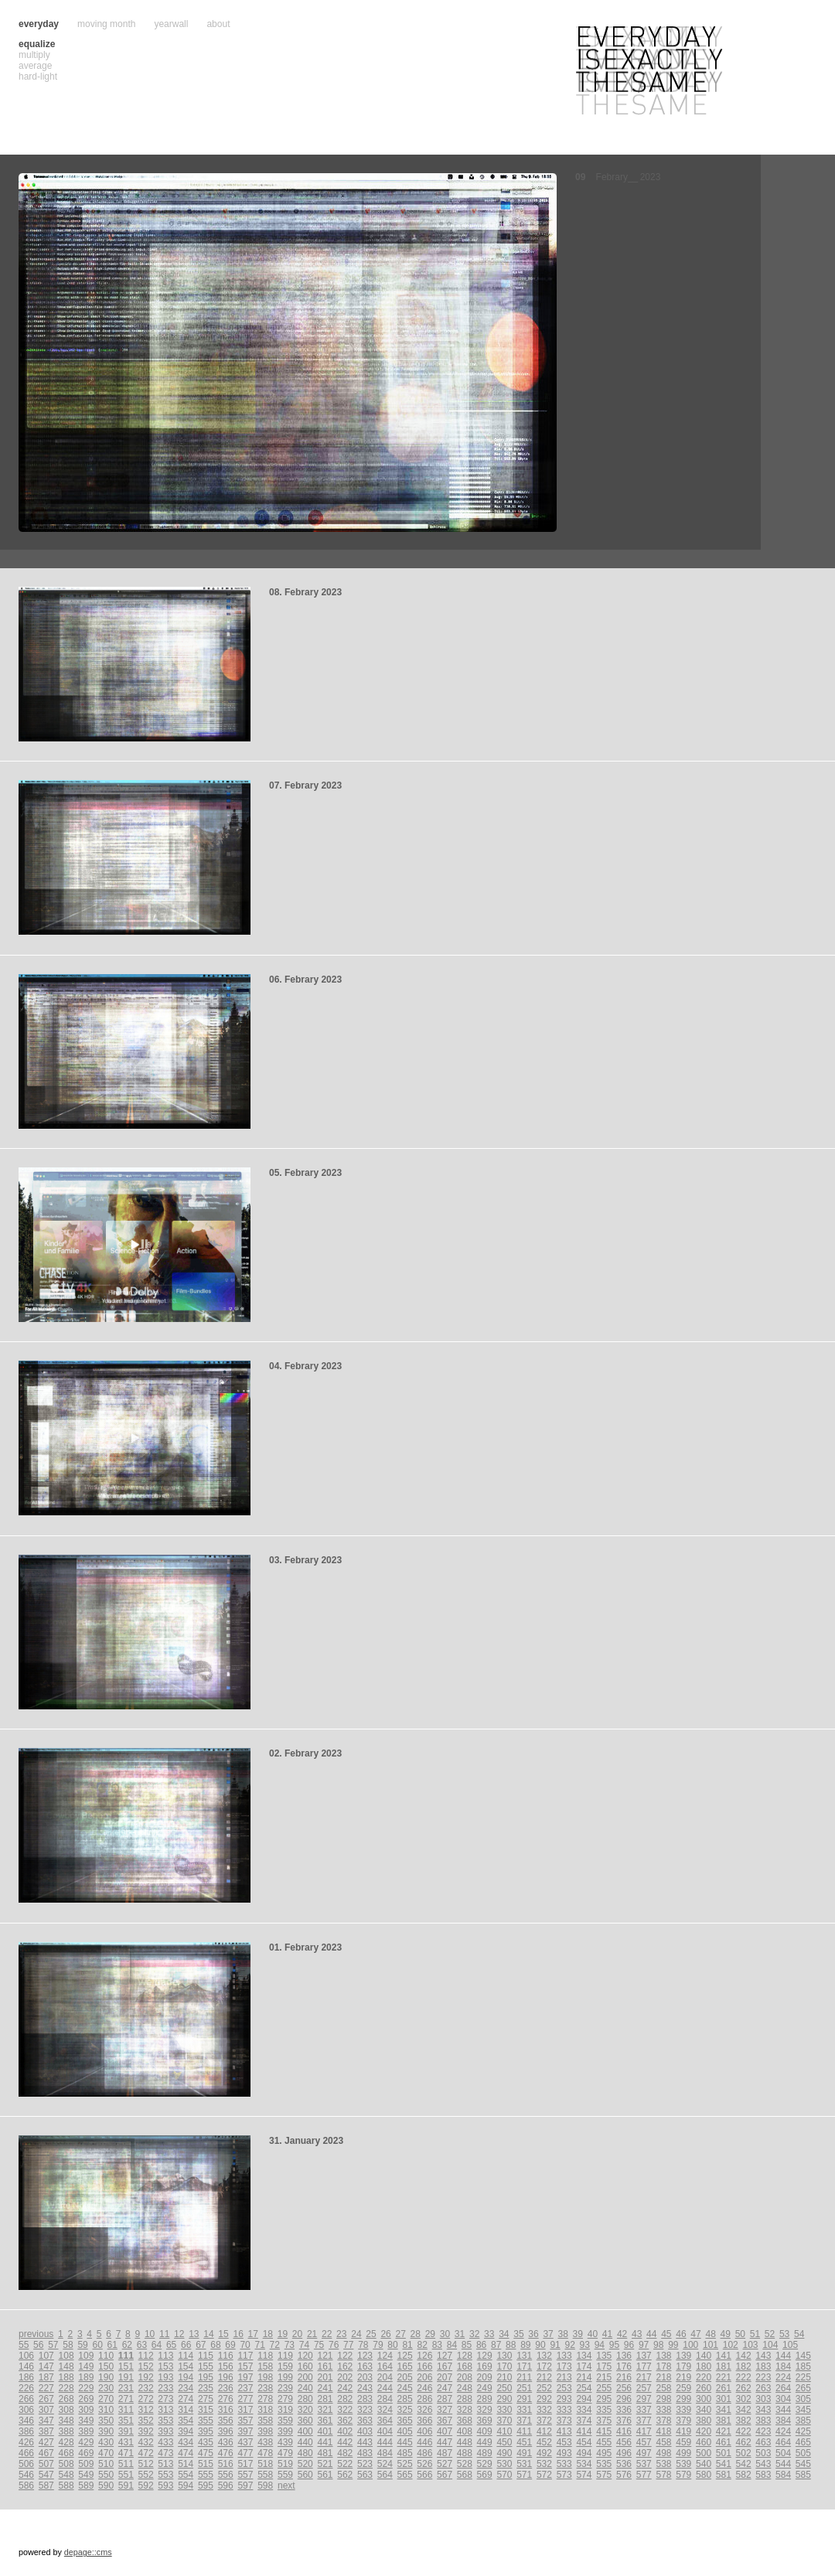 The height and width of the screenshot is (2576, 835). What do you see at coordinates (803, 2409) in the screenshot?
I see `345` at bounding box center [803, 2409].